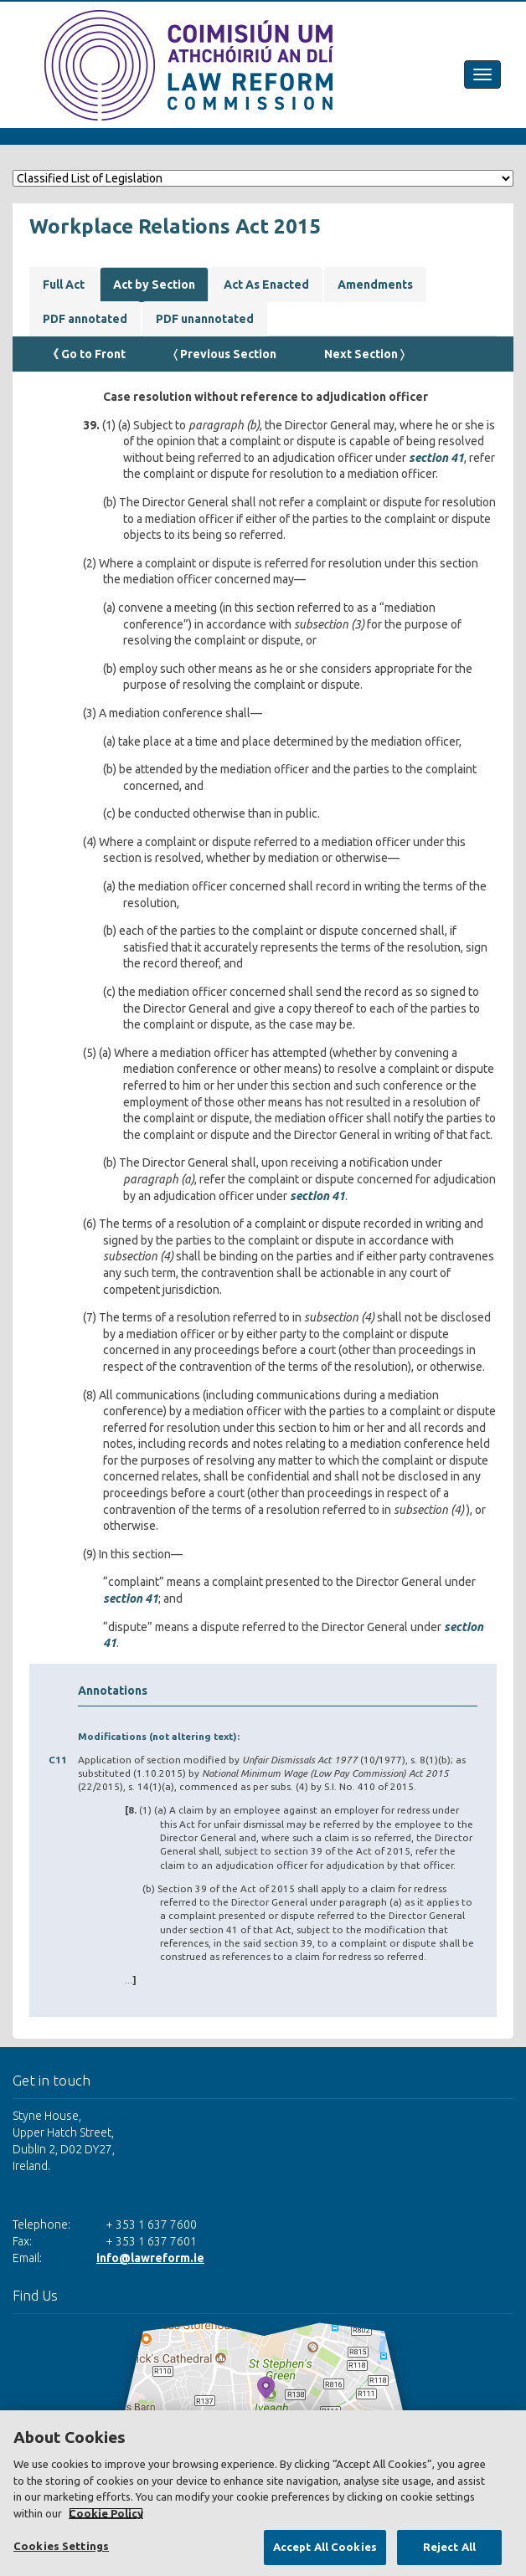 The image size is (526, 2576). I want to click on Accept All Cookies, so click(325, 2547).